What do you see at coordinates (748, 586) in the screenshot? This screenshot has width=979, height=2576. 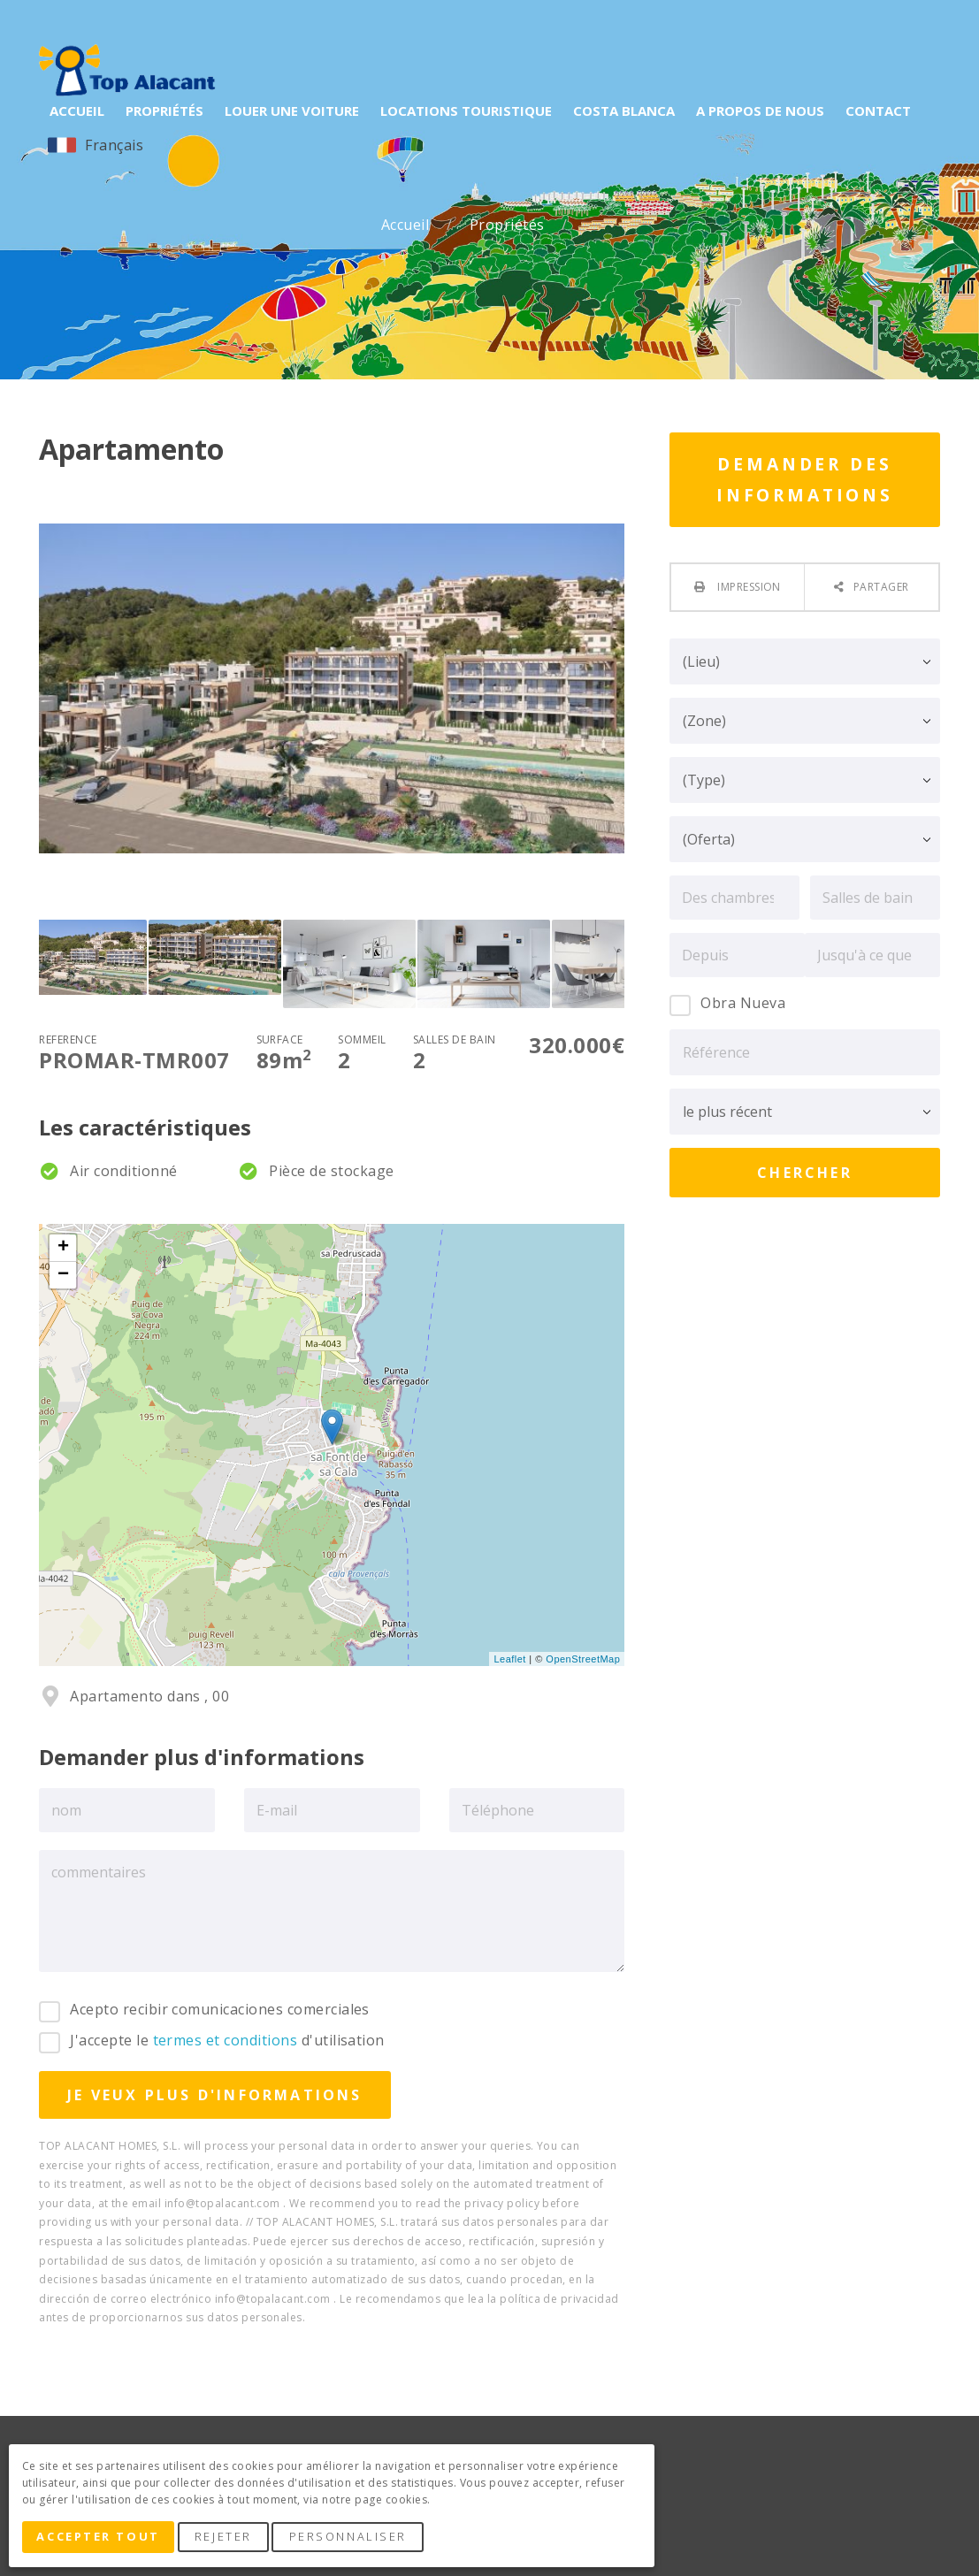 I see `Impression` at bounding box center [748, 586].